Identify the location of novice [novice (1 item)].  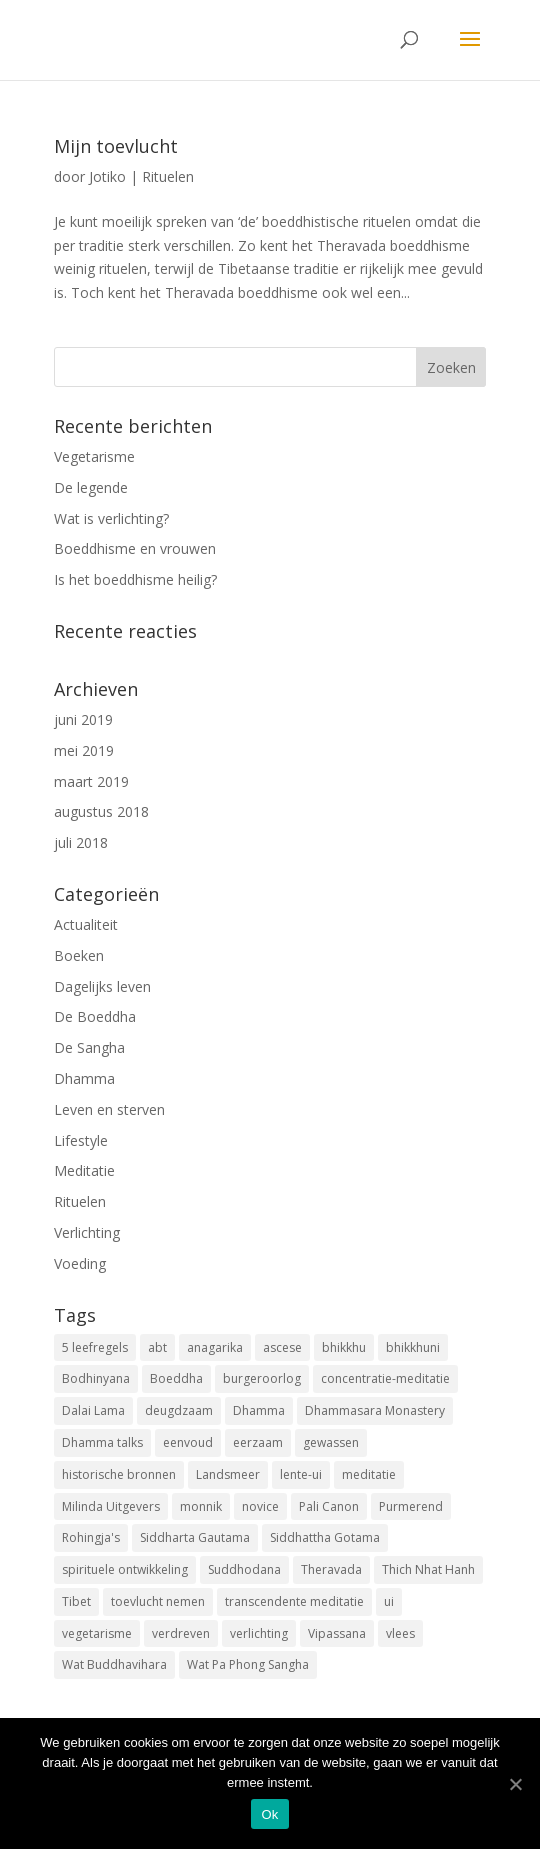
(260, 1506).